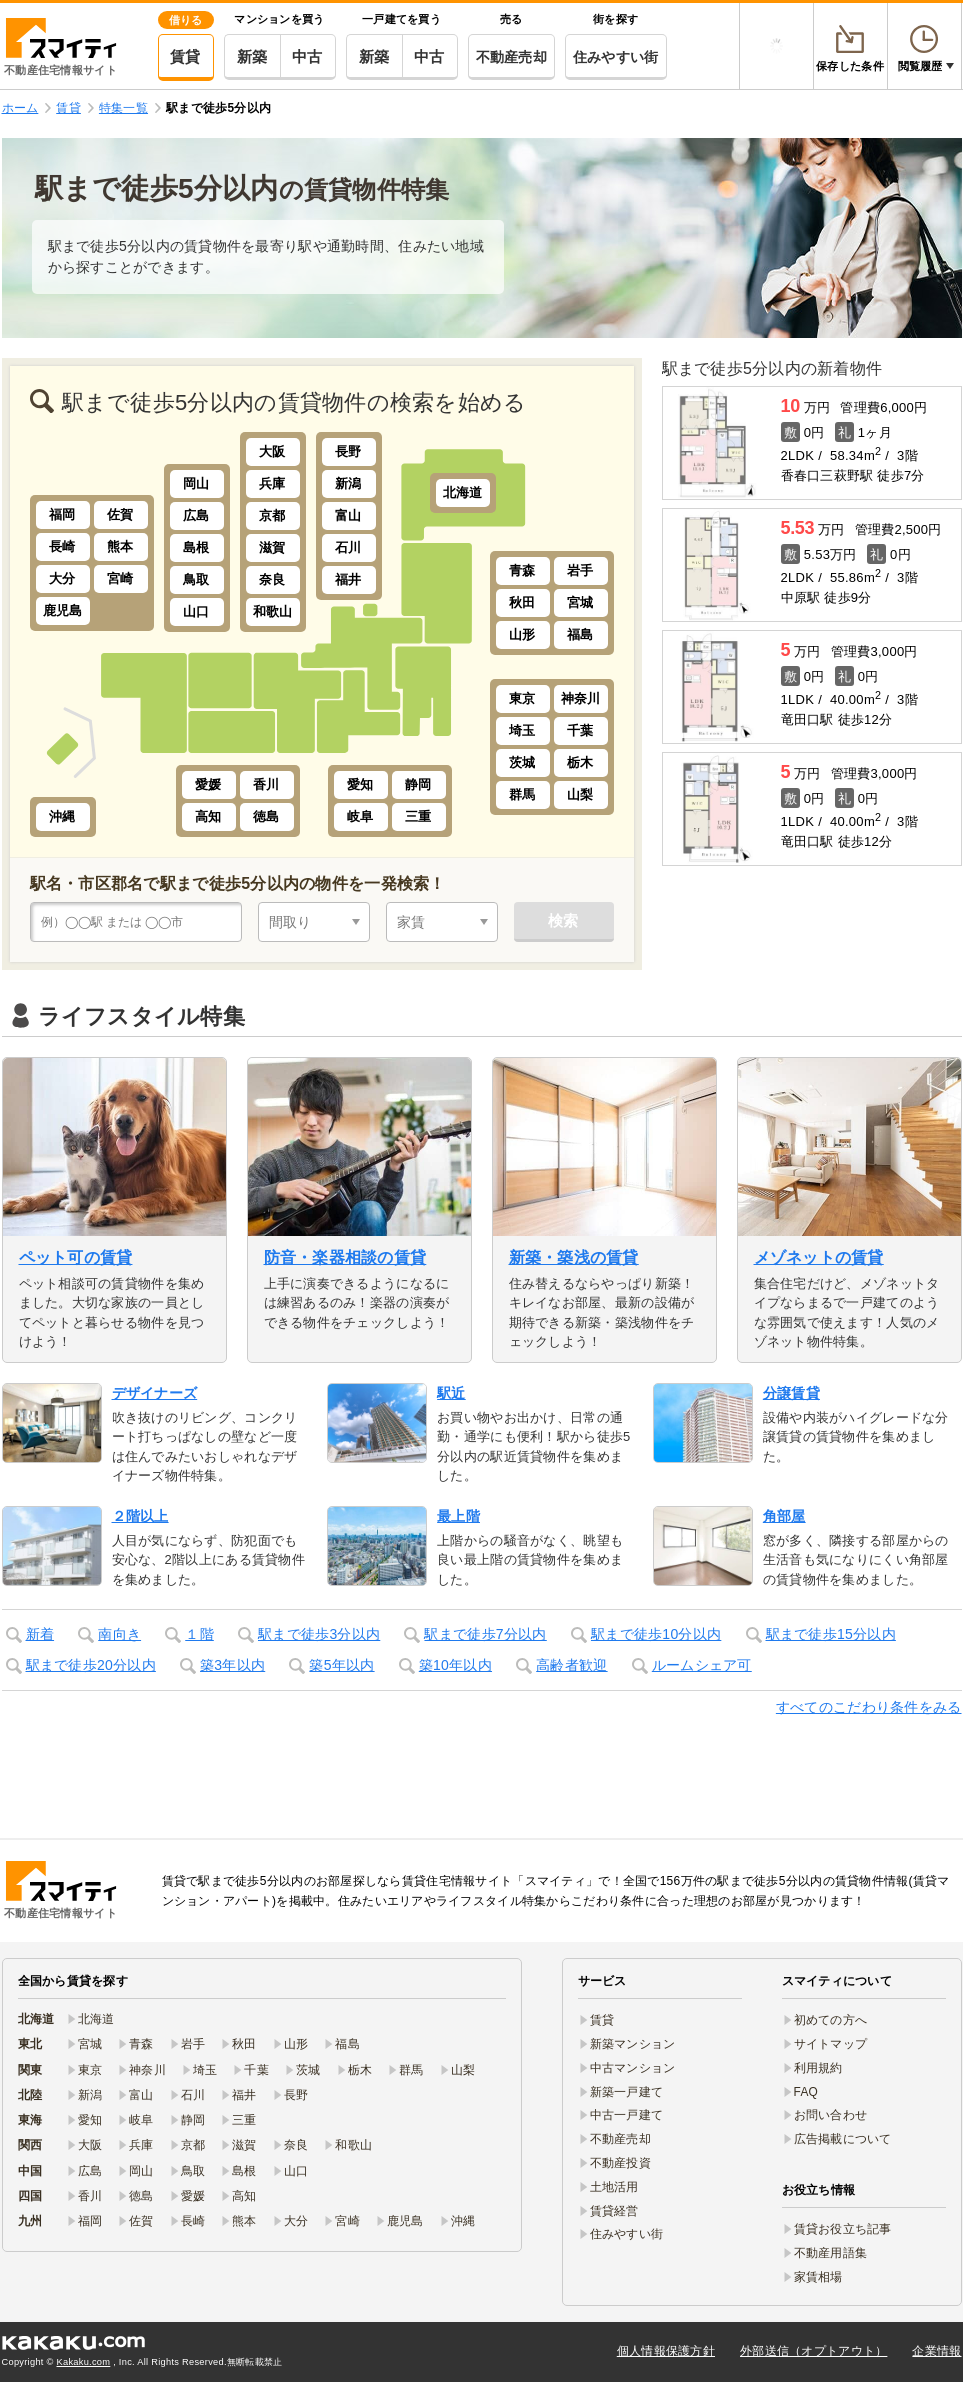 The width and height of the screenshot is (963, 2382). Describe the element at coordinates (843, 2139) in the screenshot. I see `広告掲載について` at that location.